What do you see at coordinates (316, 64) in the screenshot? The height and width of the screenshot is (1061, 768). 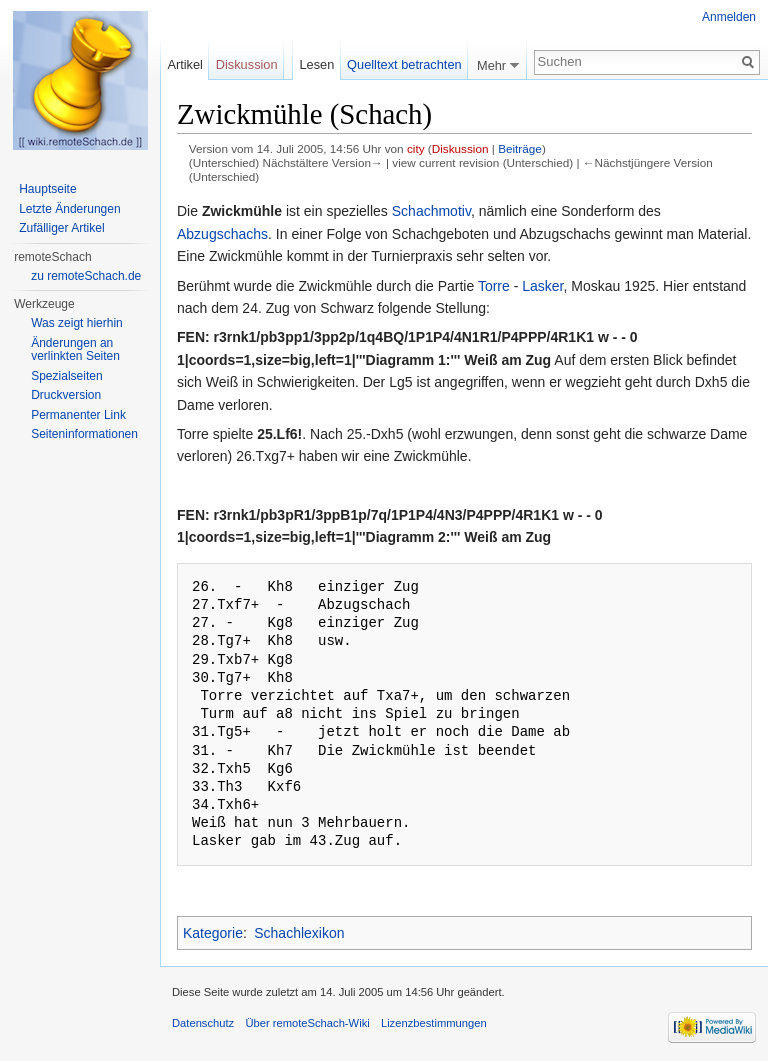 I see `Lesen` at bounding box center [316, 64].